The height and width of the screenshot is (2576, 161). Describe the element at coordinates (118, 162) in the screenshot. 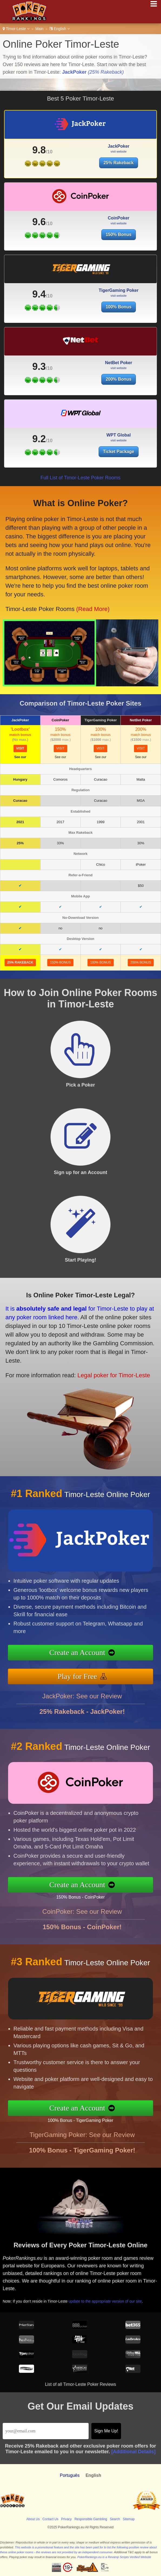

I see `25% Rakeback` at that location.